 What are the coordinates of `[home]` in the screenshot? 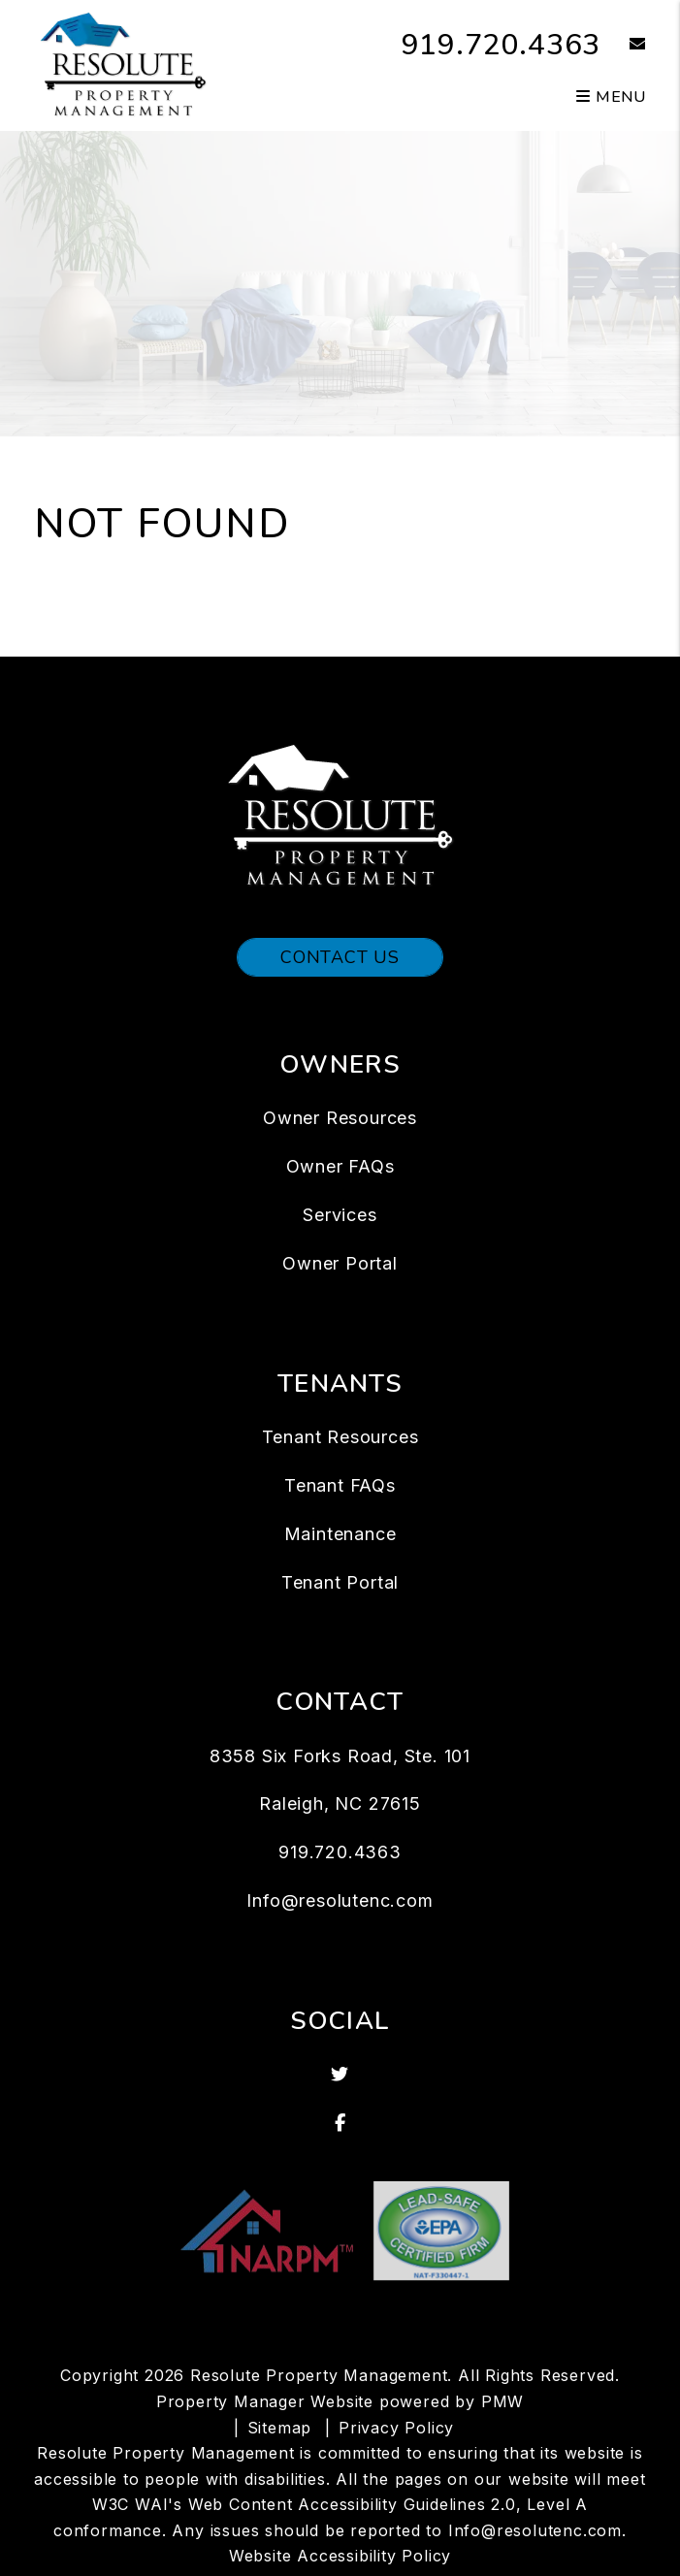 It's located at (123, 64).